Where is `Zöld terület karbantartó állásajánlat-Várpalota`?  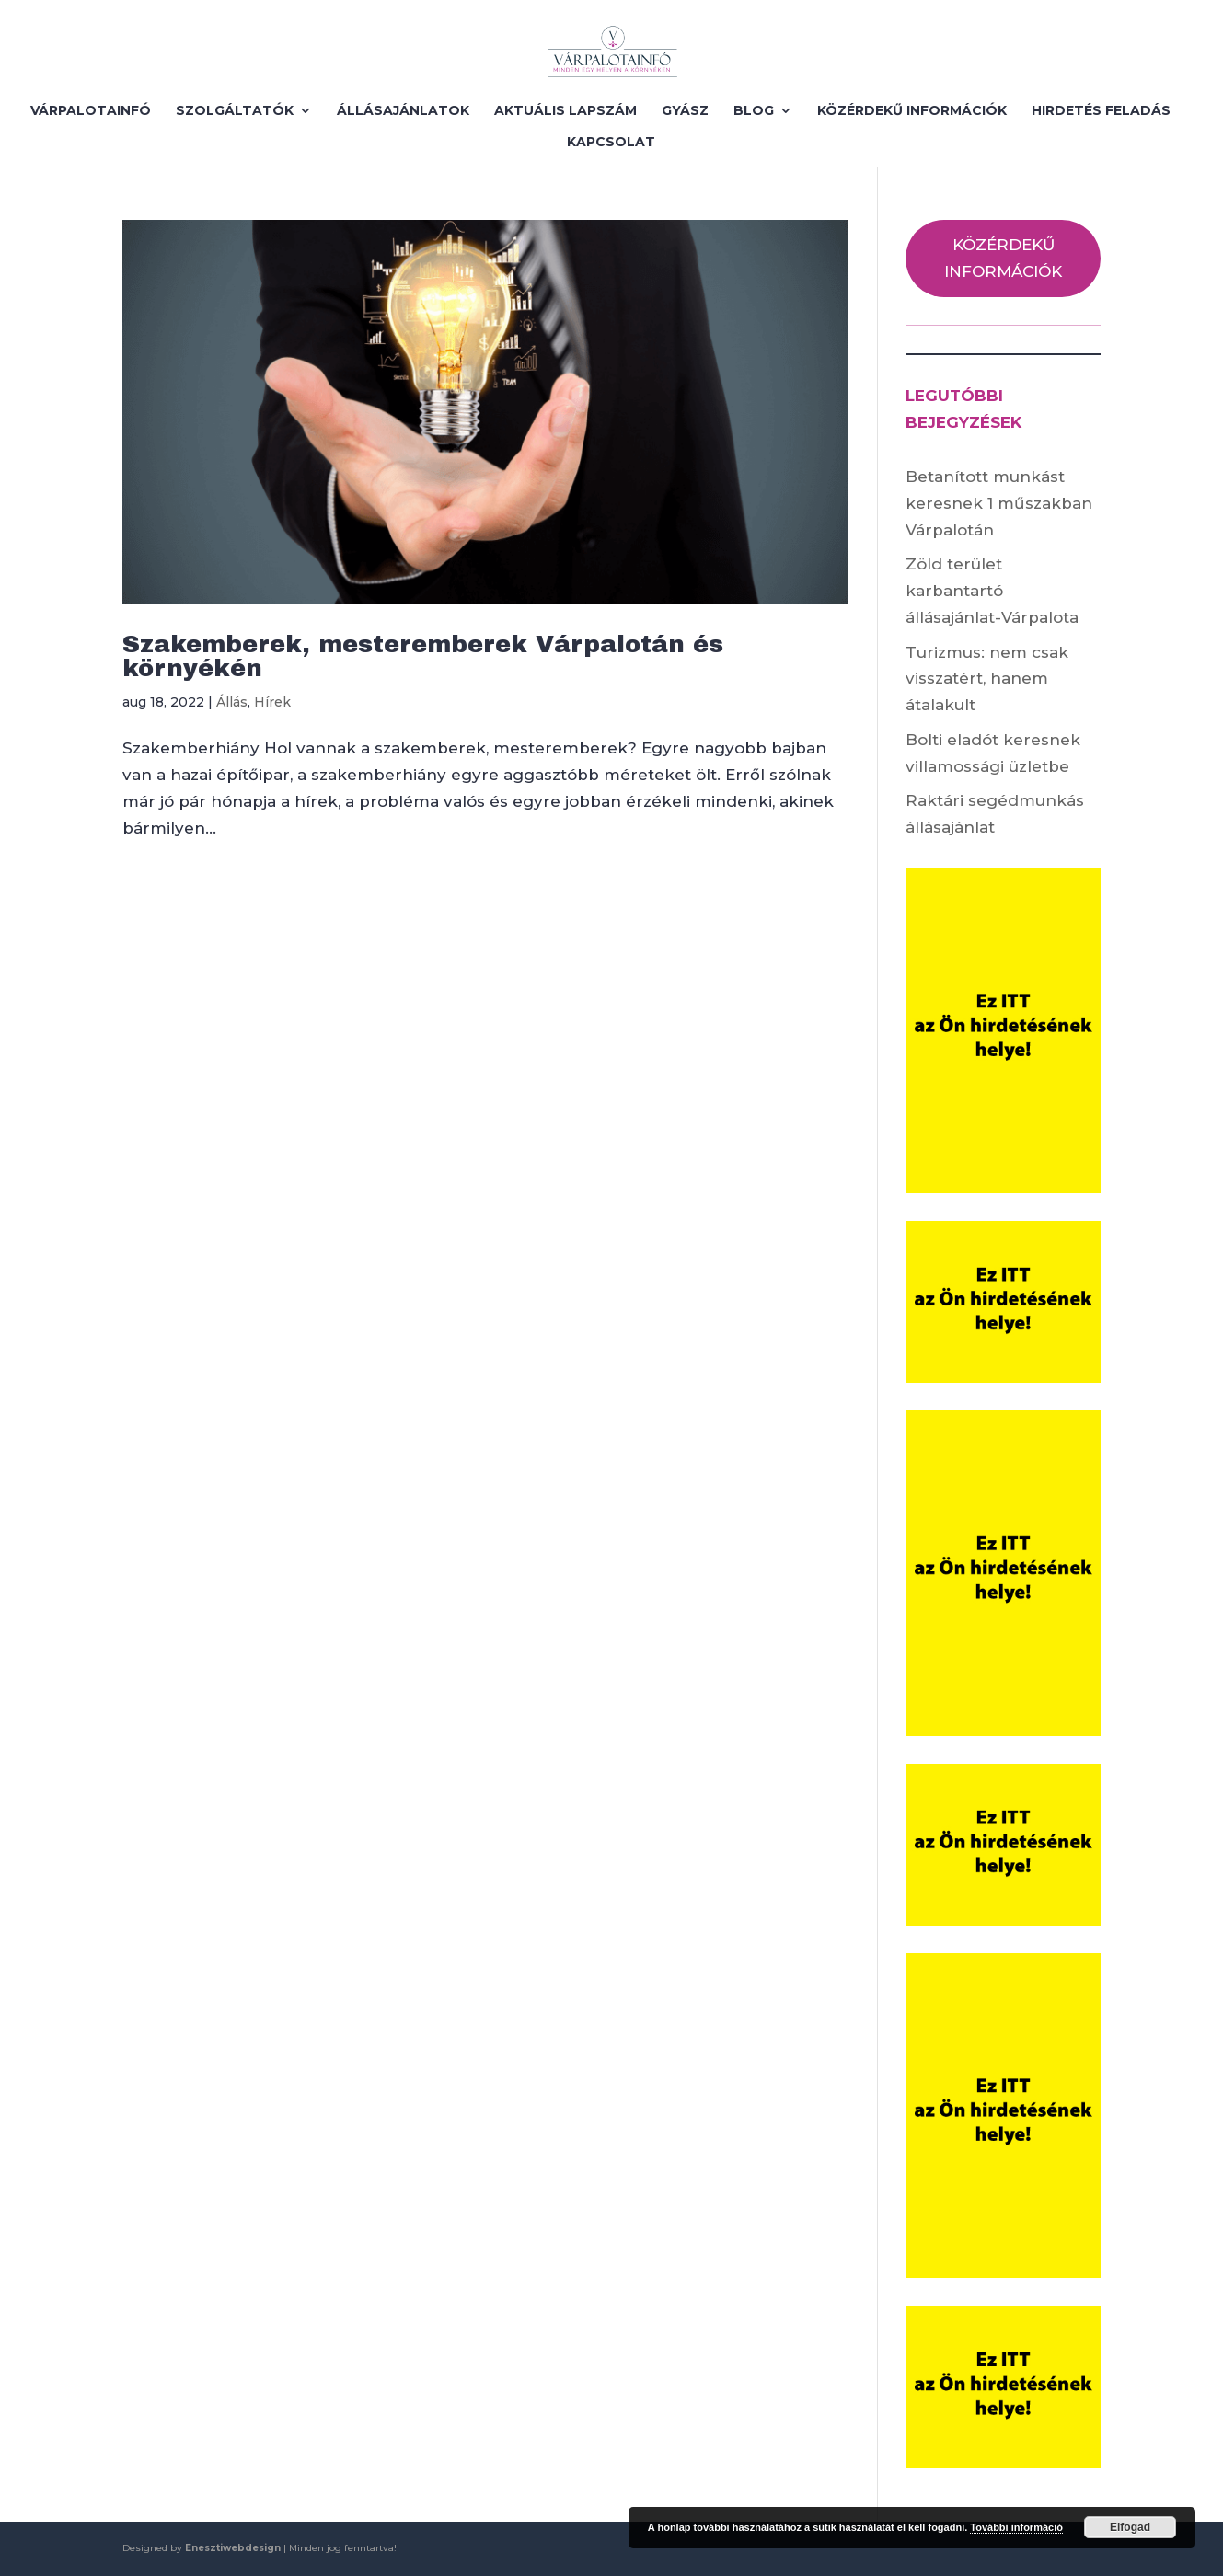 Zöld terület karbantartó állásajánlat-Várpalota is located at coordinates (992, 591).